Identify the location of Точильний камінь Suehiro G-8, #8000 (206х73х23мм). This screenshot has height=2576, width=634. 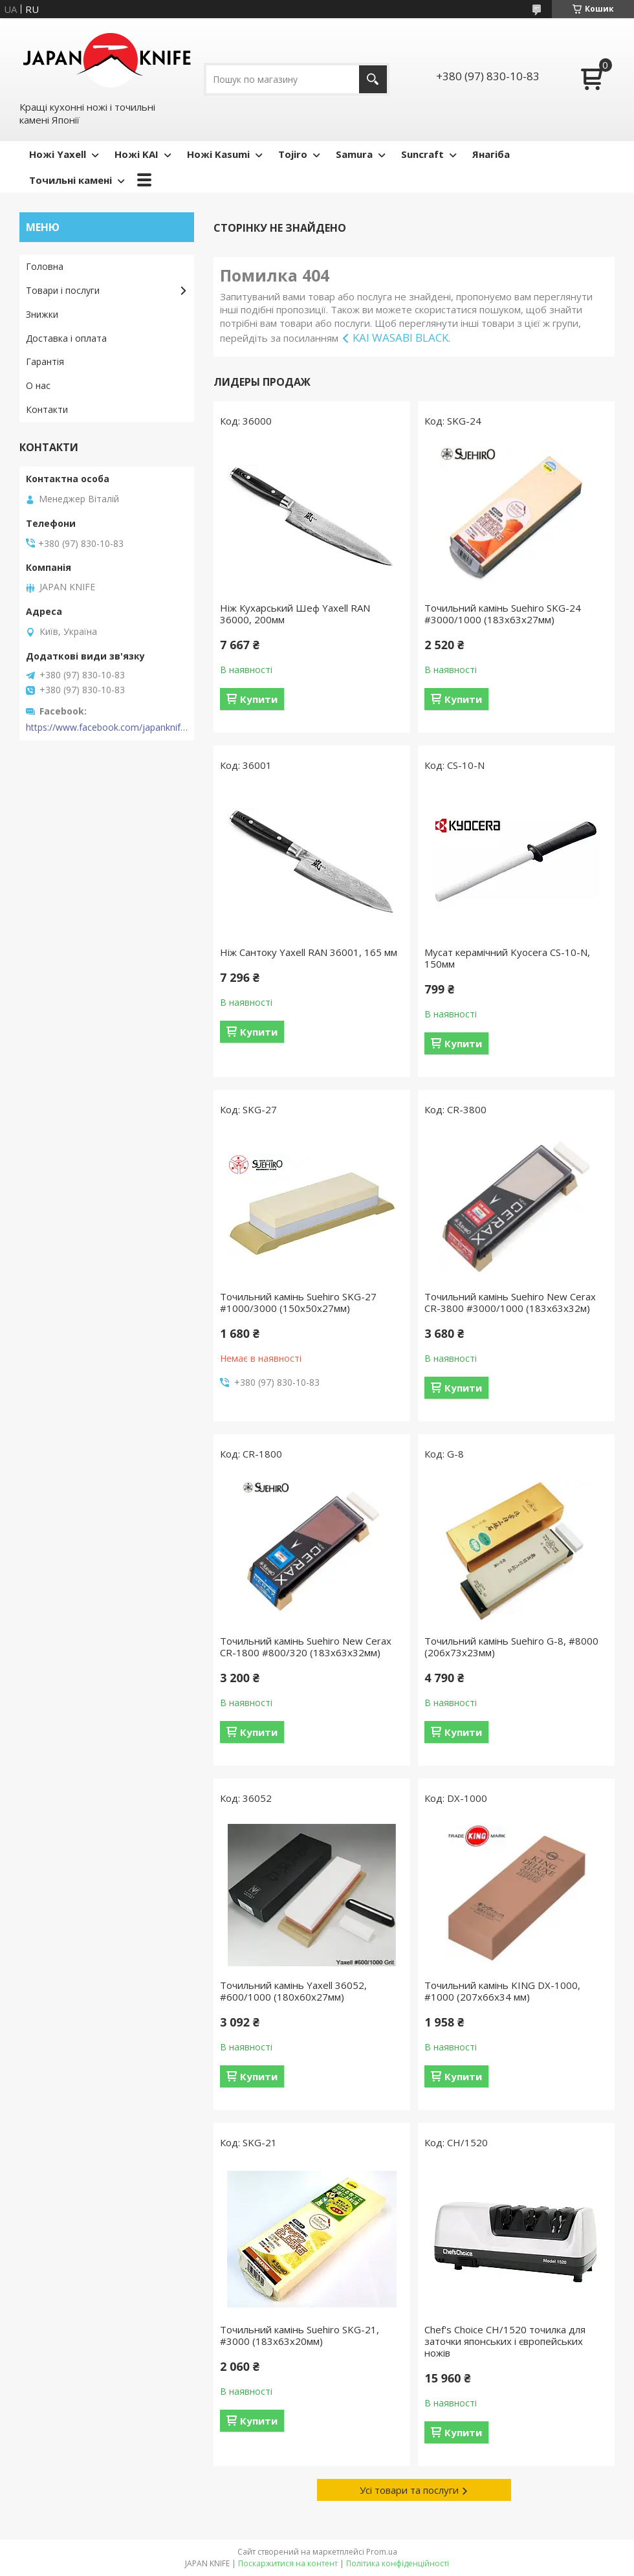
(511, 1646).